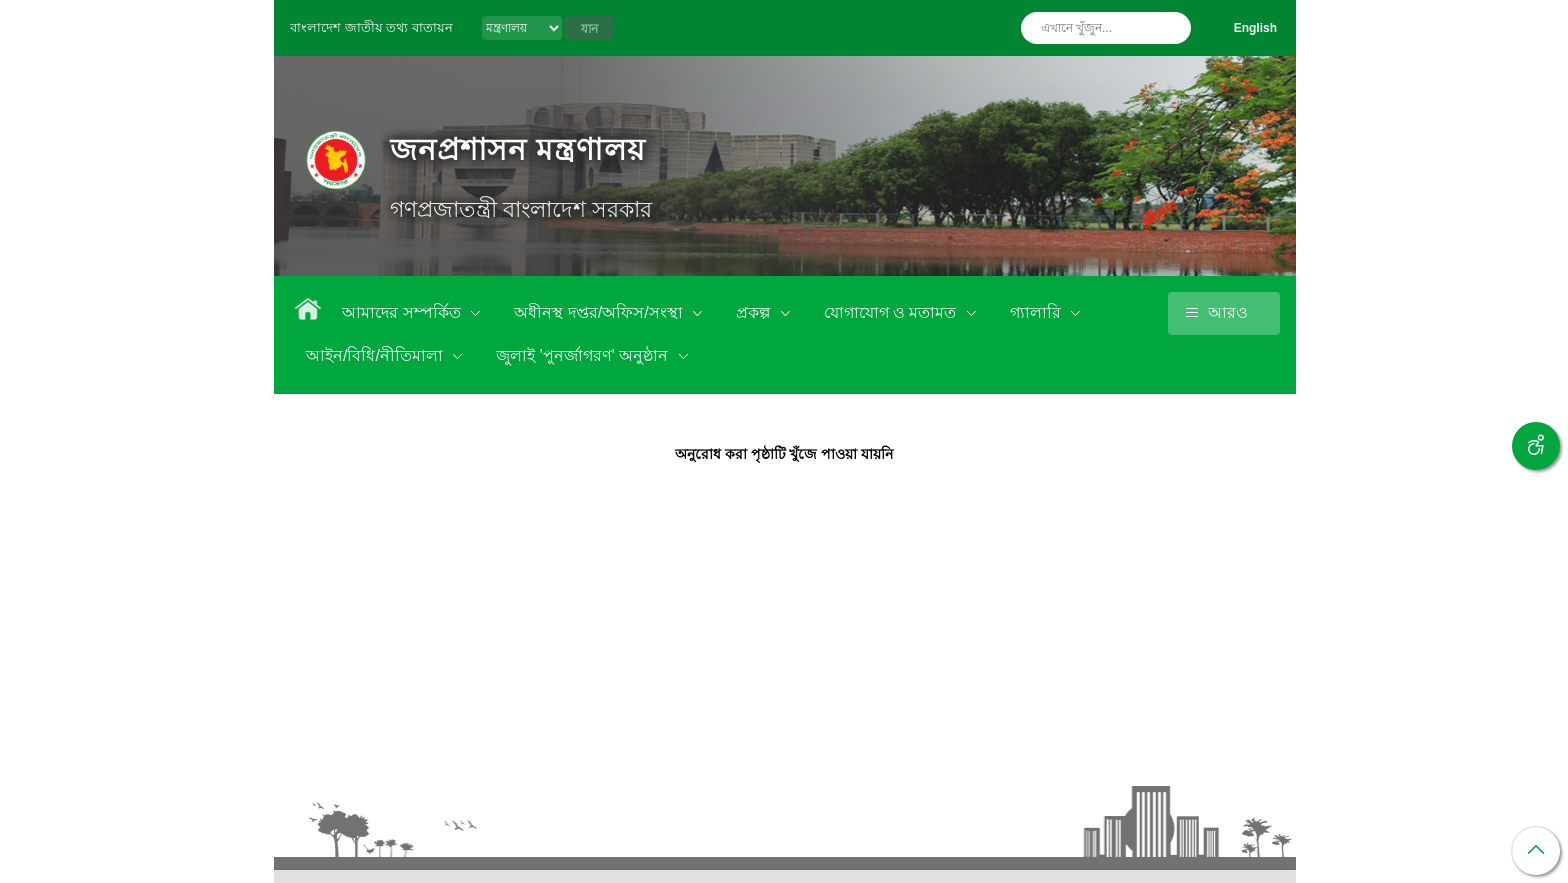 This screenshot has width=1568, height=883. What do you see at coordinates (376, 355) in the screenshot?
I see `আইন/বিধি/নীতিমালা` at bounding box center [376, 355].